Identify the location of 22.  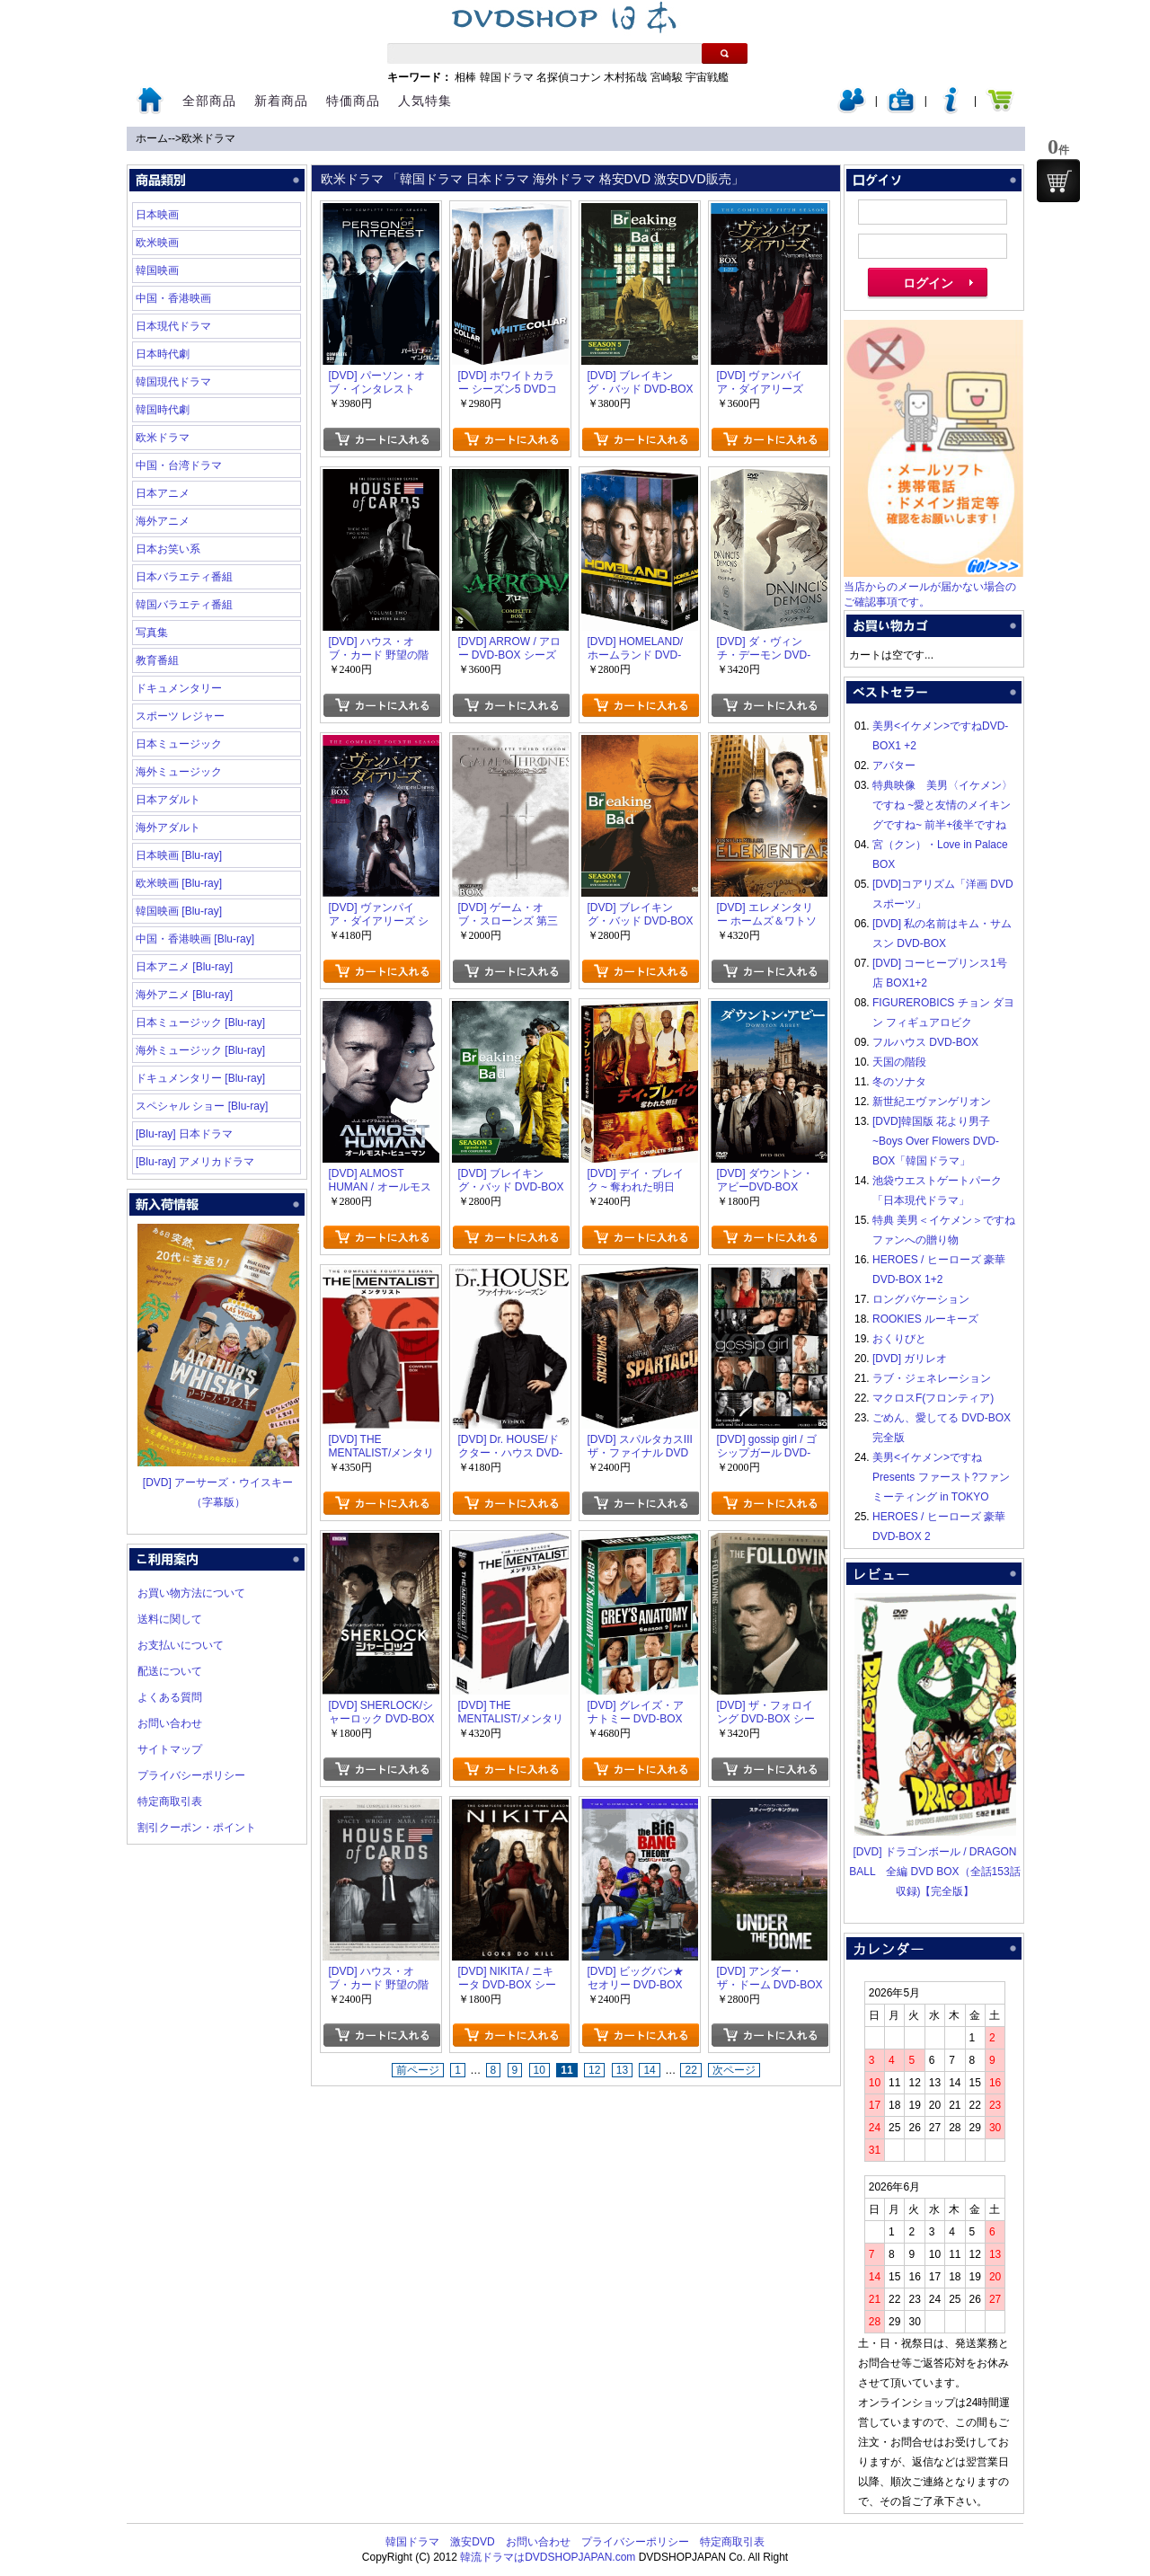
(690, 2070).